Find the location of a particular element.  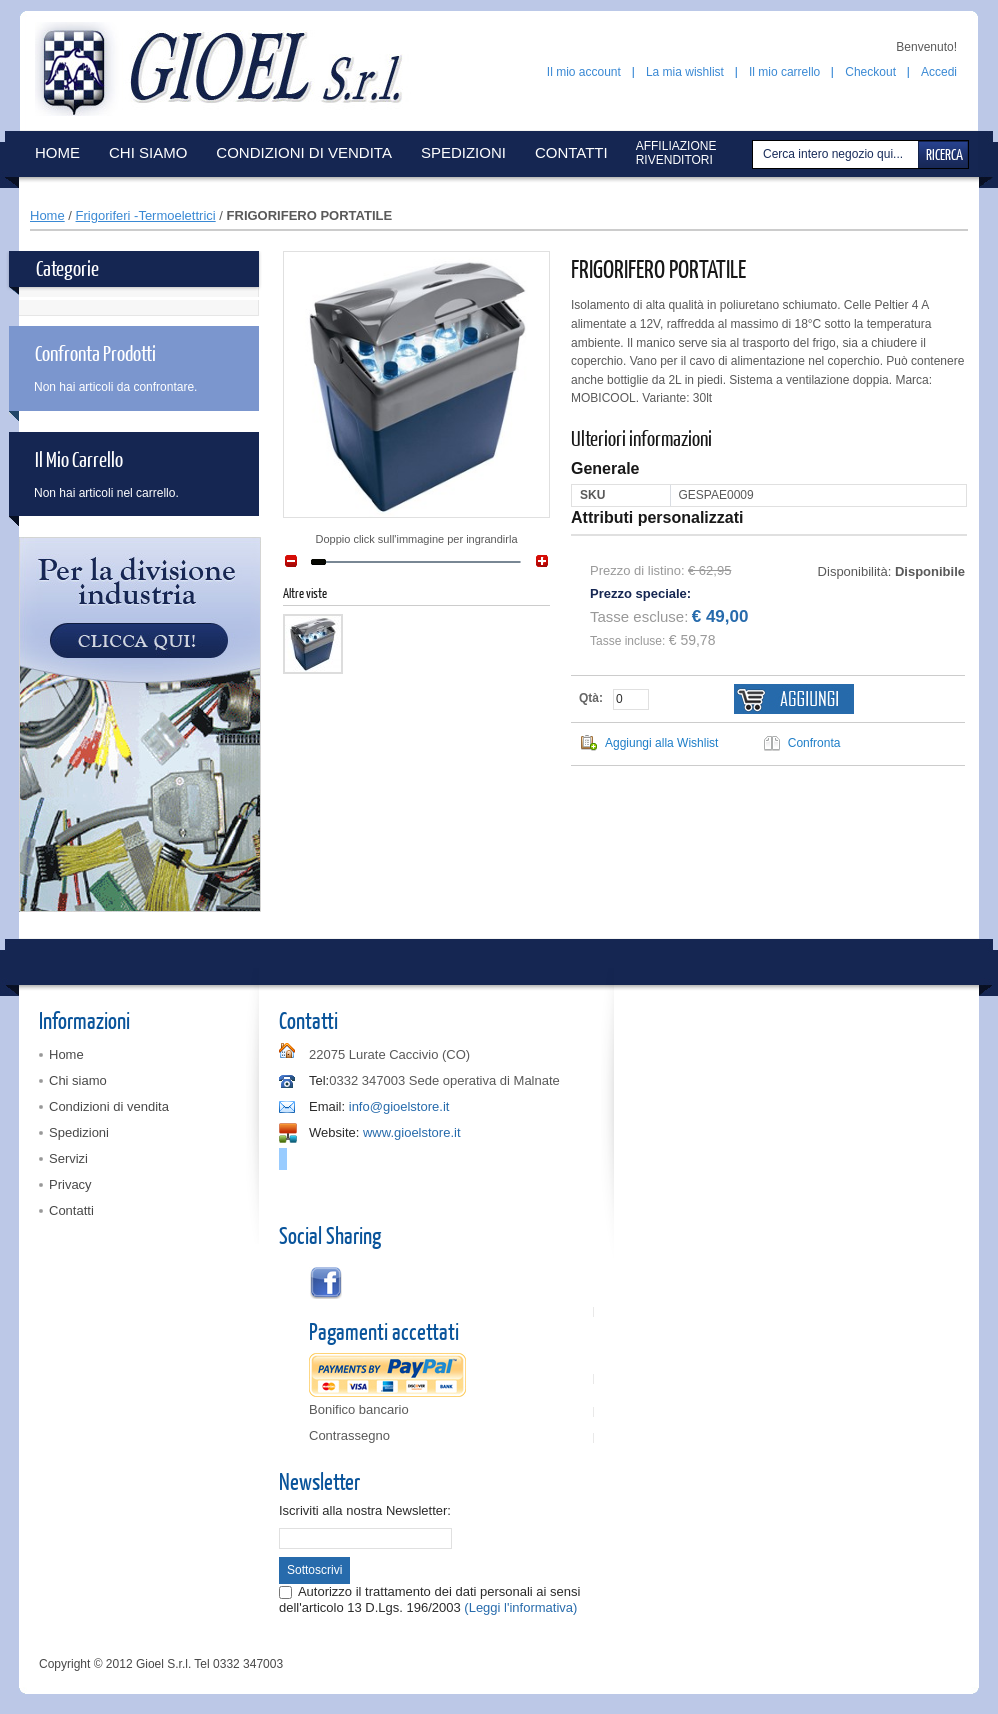

Cerca: is located at coordinates (755, 154).